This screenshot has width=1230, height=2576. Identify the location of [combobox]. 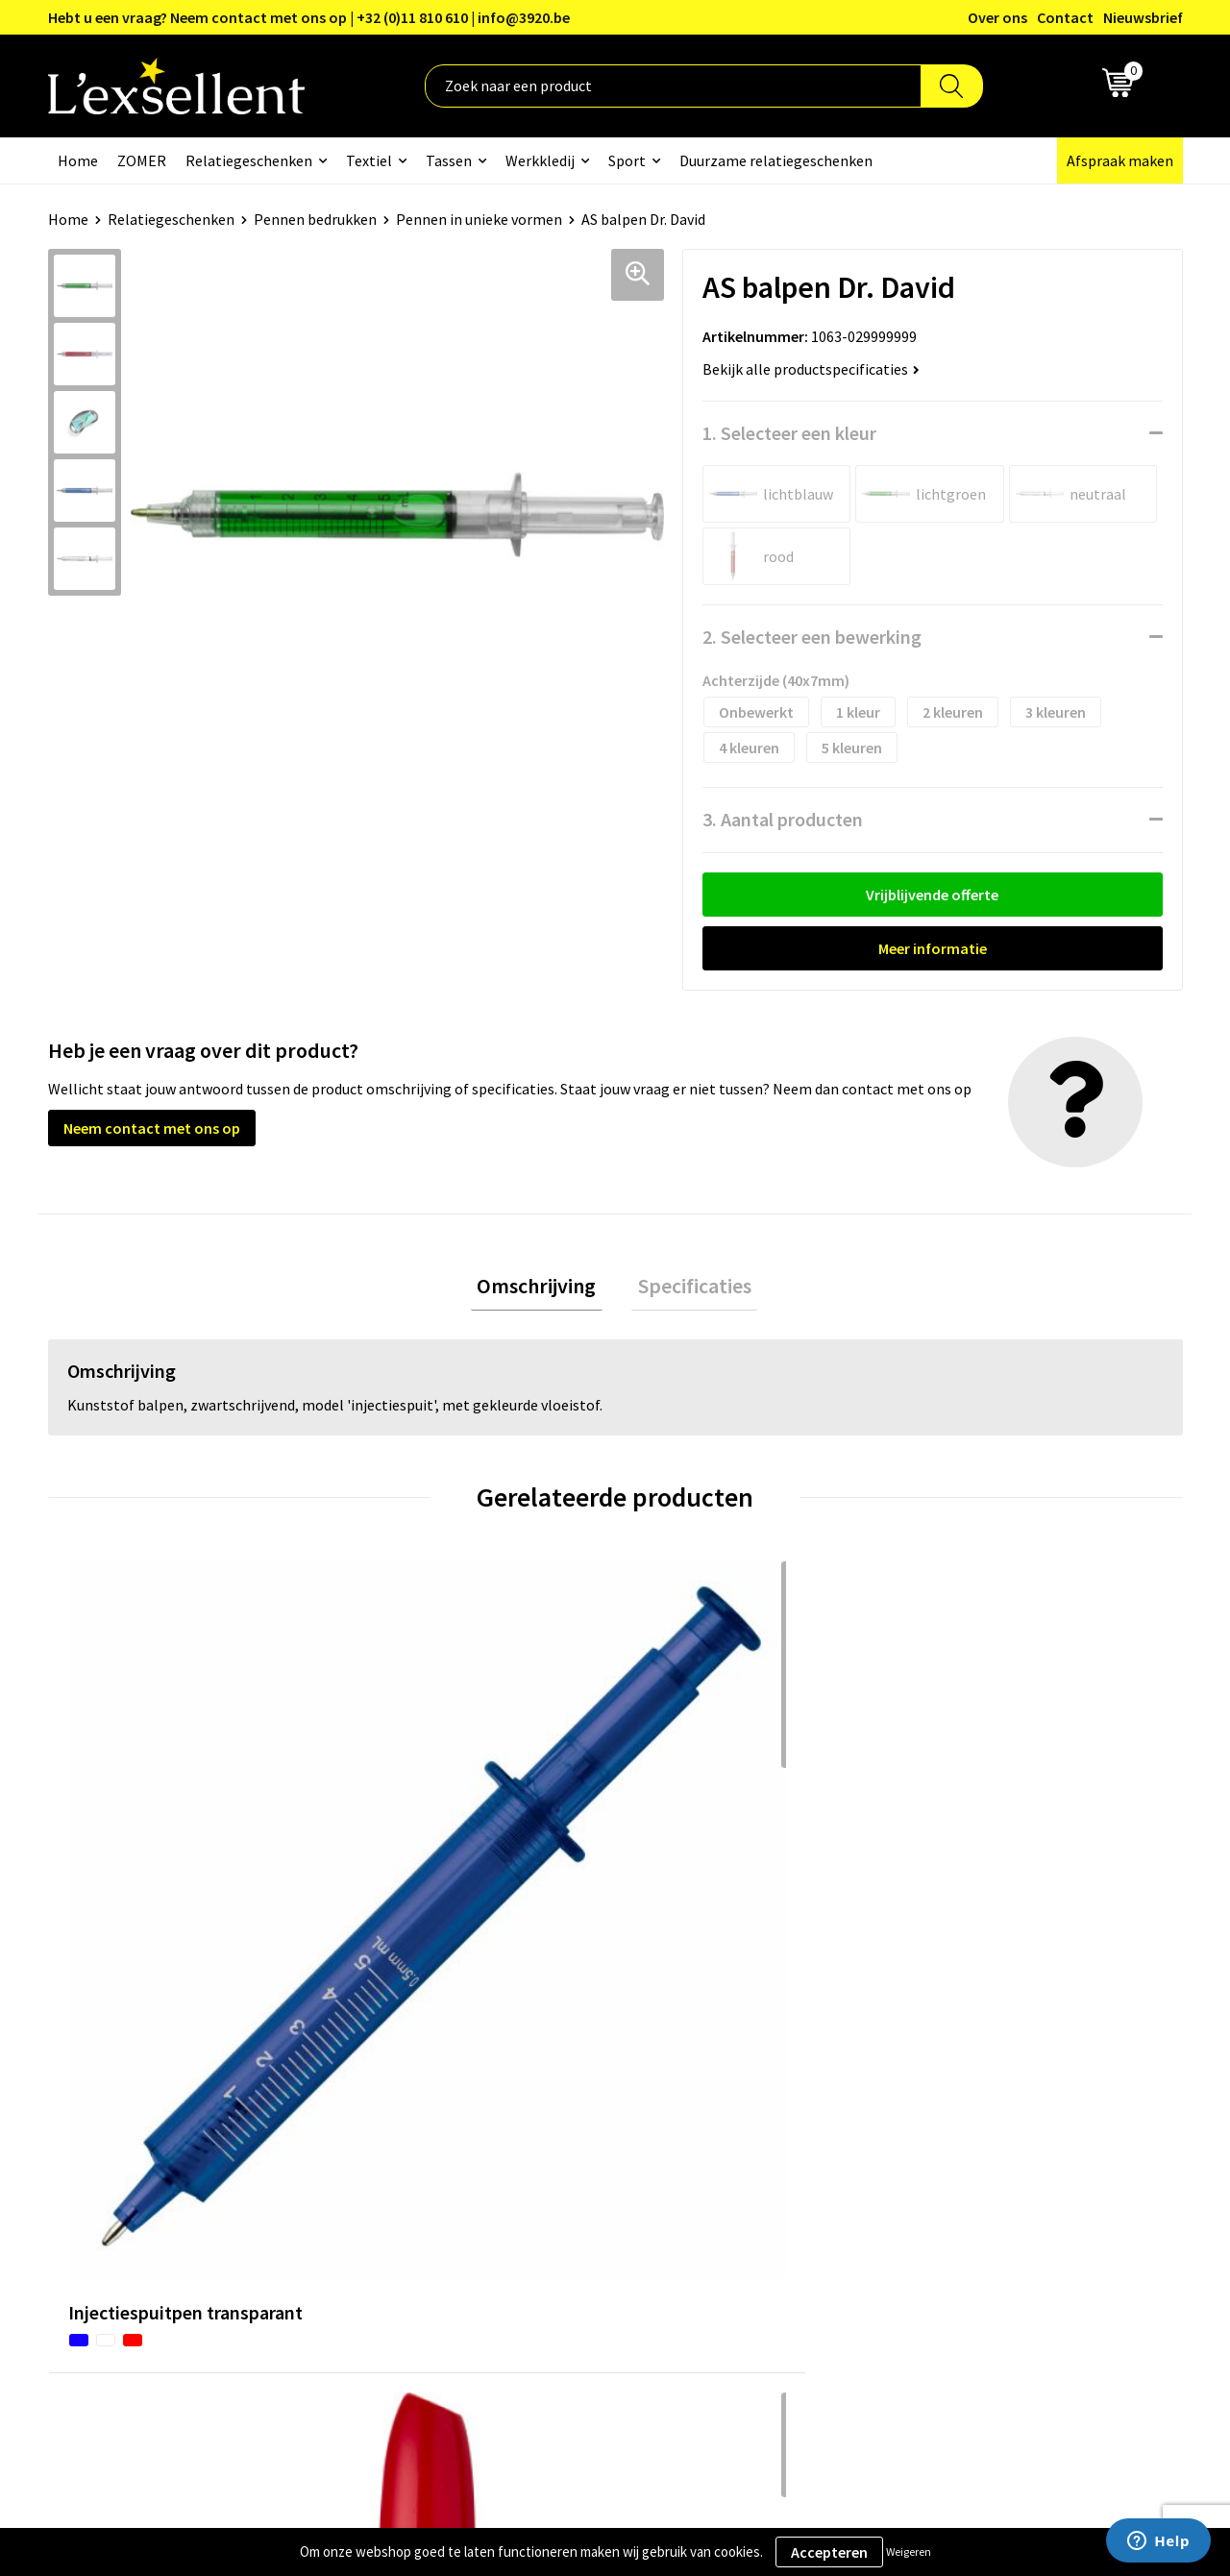
(673, 86).